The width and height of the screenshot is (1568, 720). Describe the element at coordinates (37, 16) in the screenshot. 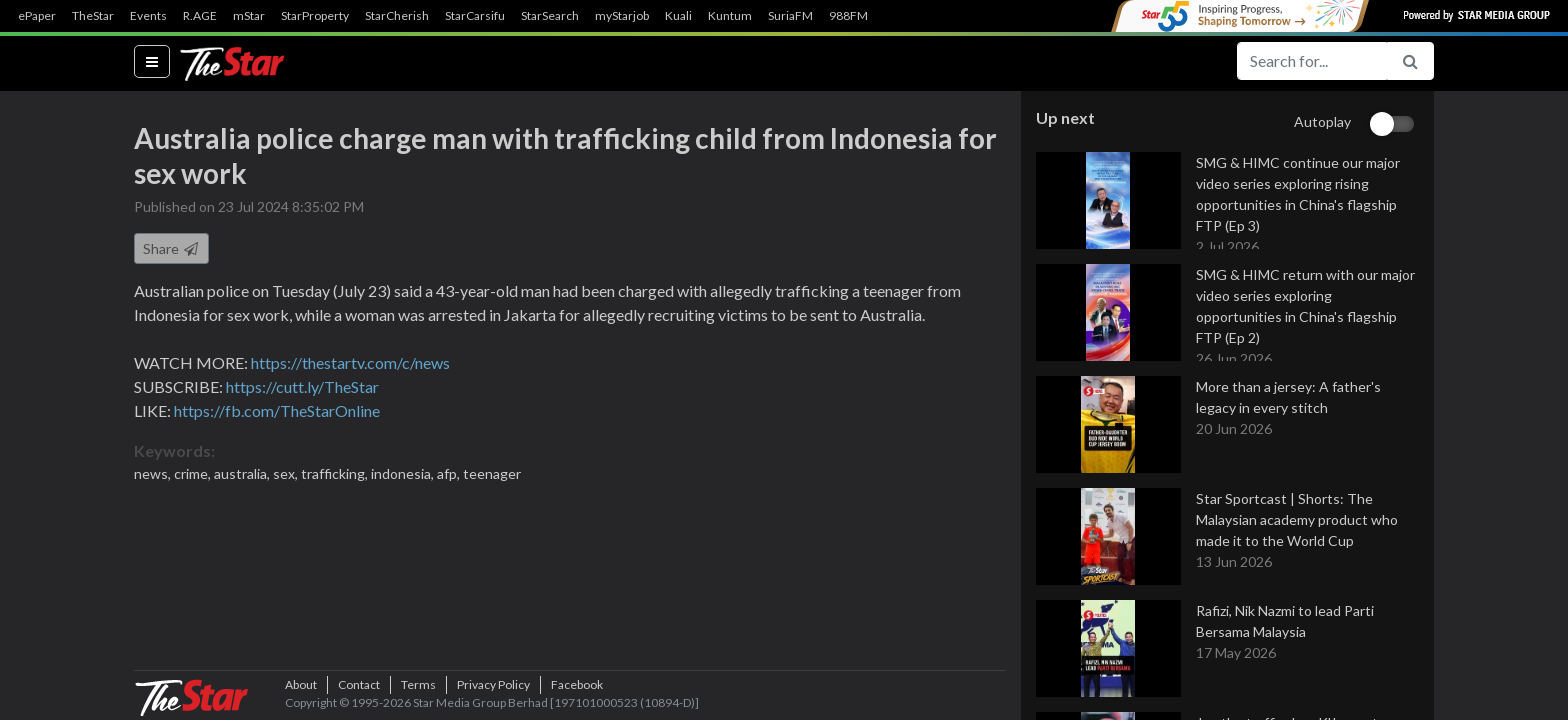

I see `ePaper` at that location.